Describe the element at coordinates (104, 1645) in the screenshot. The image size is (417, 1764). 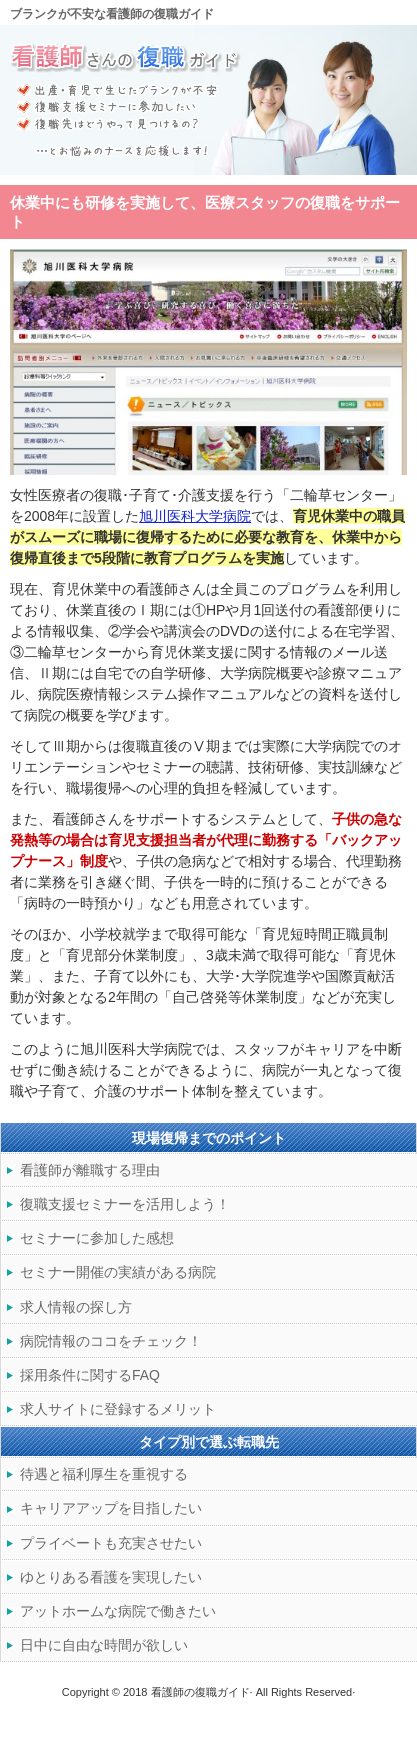
I see `日中に自由な時間が欲しい` at that location.